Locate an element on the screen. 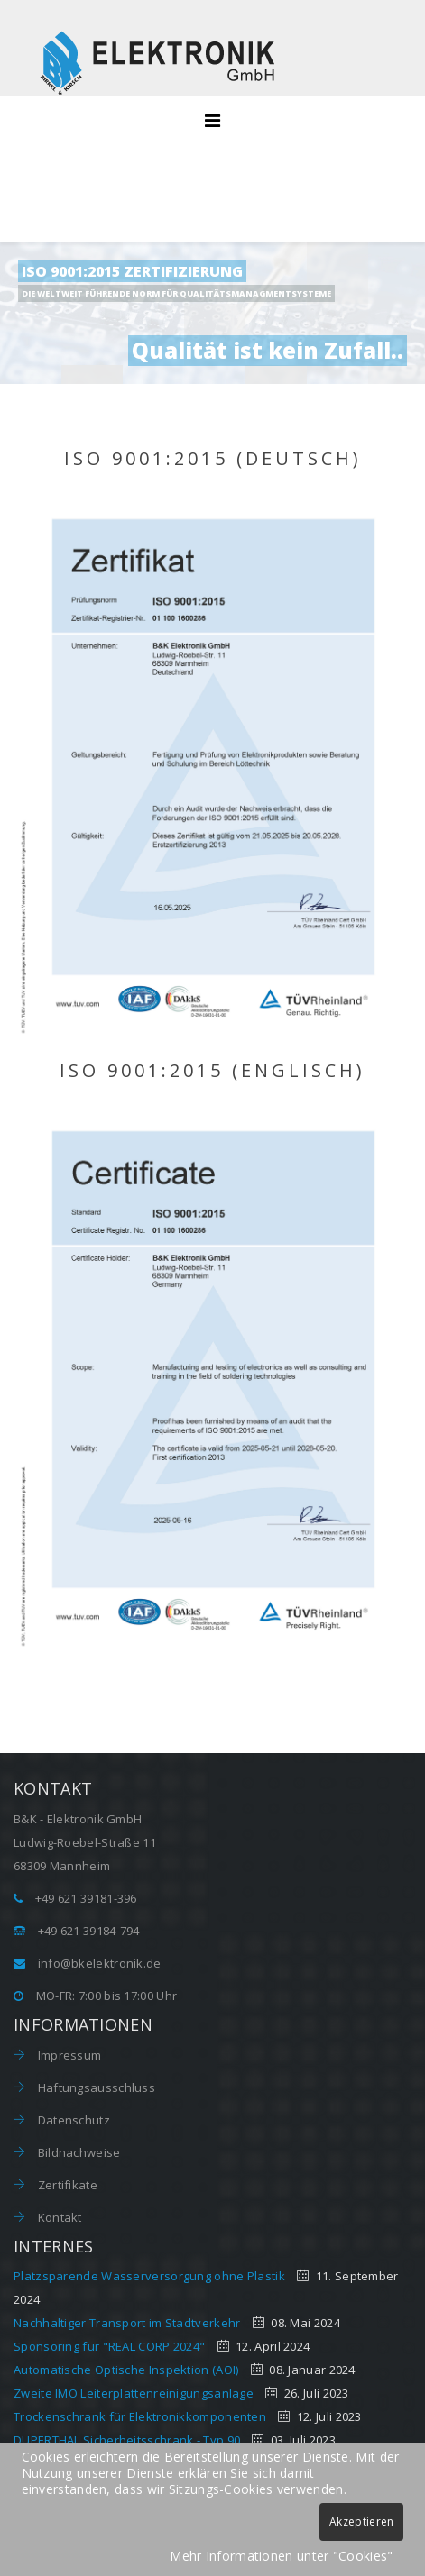 This screenshot has width=425, height=2576. Bildnachweise is located at coordinates (77, 2152).